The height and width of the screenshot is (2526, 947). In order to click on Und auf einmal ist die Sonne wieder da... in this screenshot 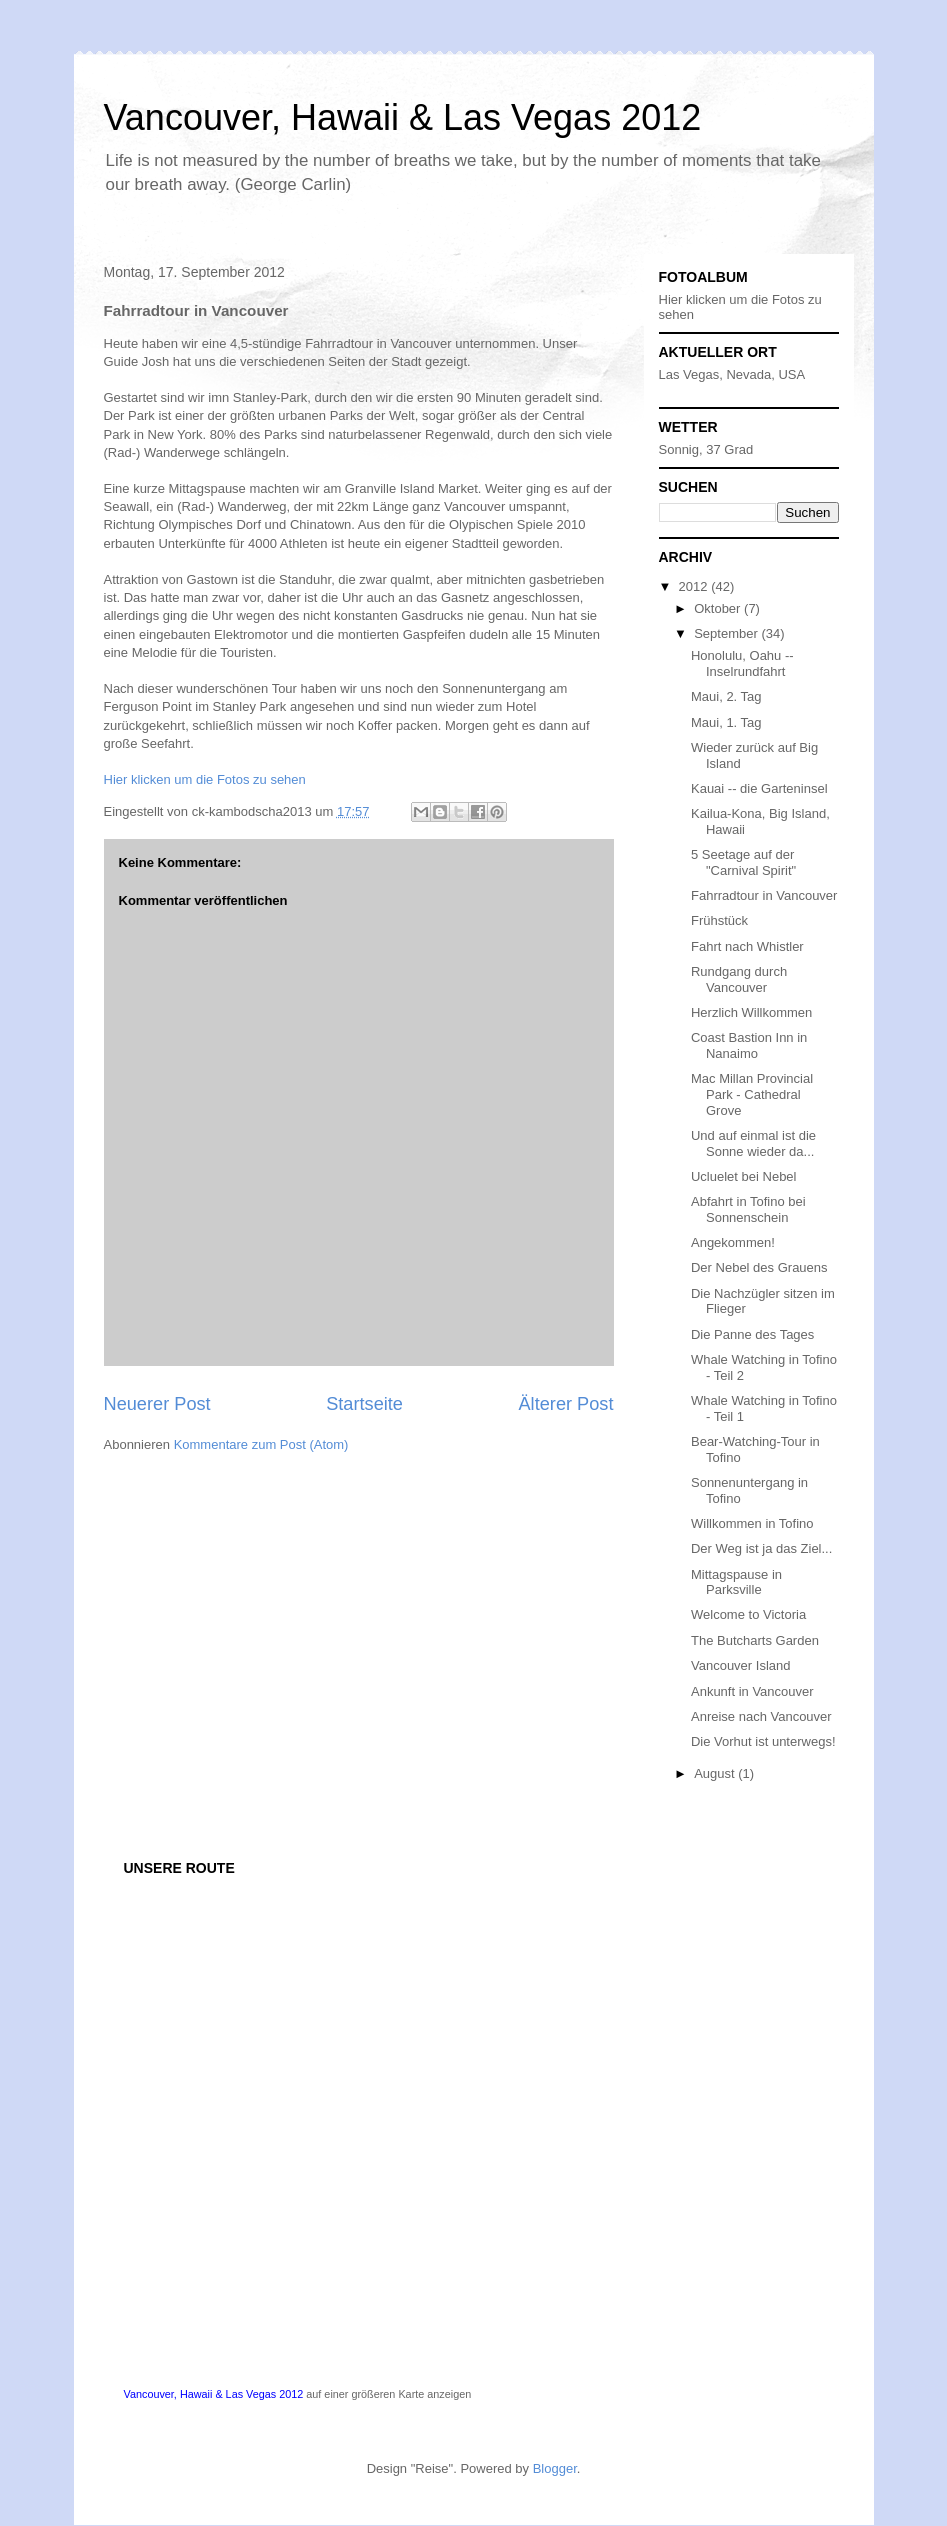, I will do `click(753, 1143)`.